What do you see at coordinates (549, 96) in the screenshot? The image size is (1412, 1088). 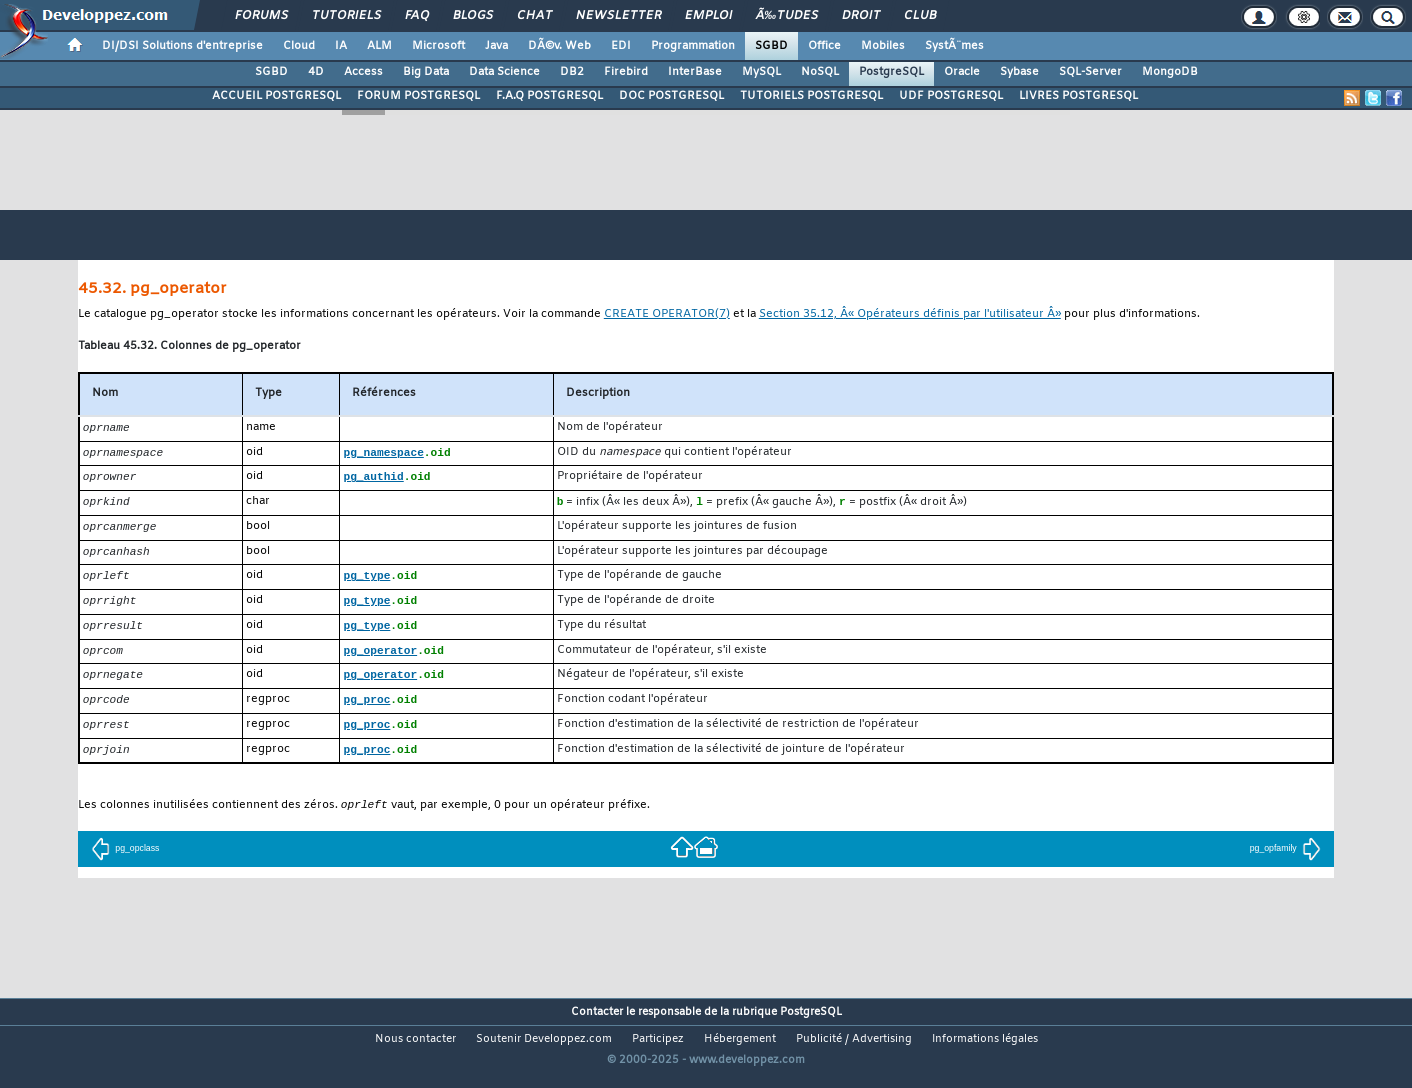 I see `F.A.Q POSTGRESQL` at bounding box center [549, 96].